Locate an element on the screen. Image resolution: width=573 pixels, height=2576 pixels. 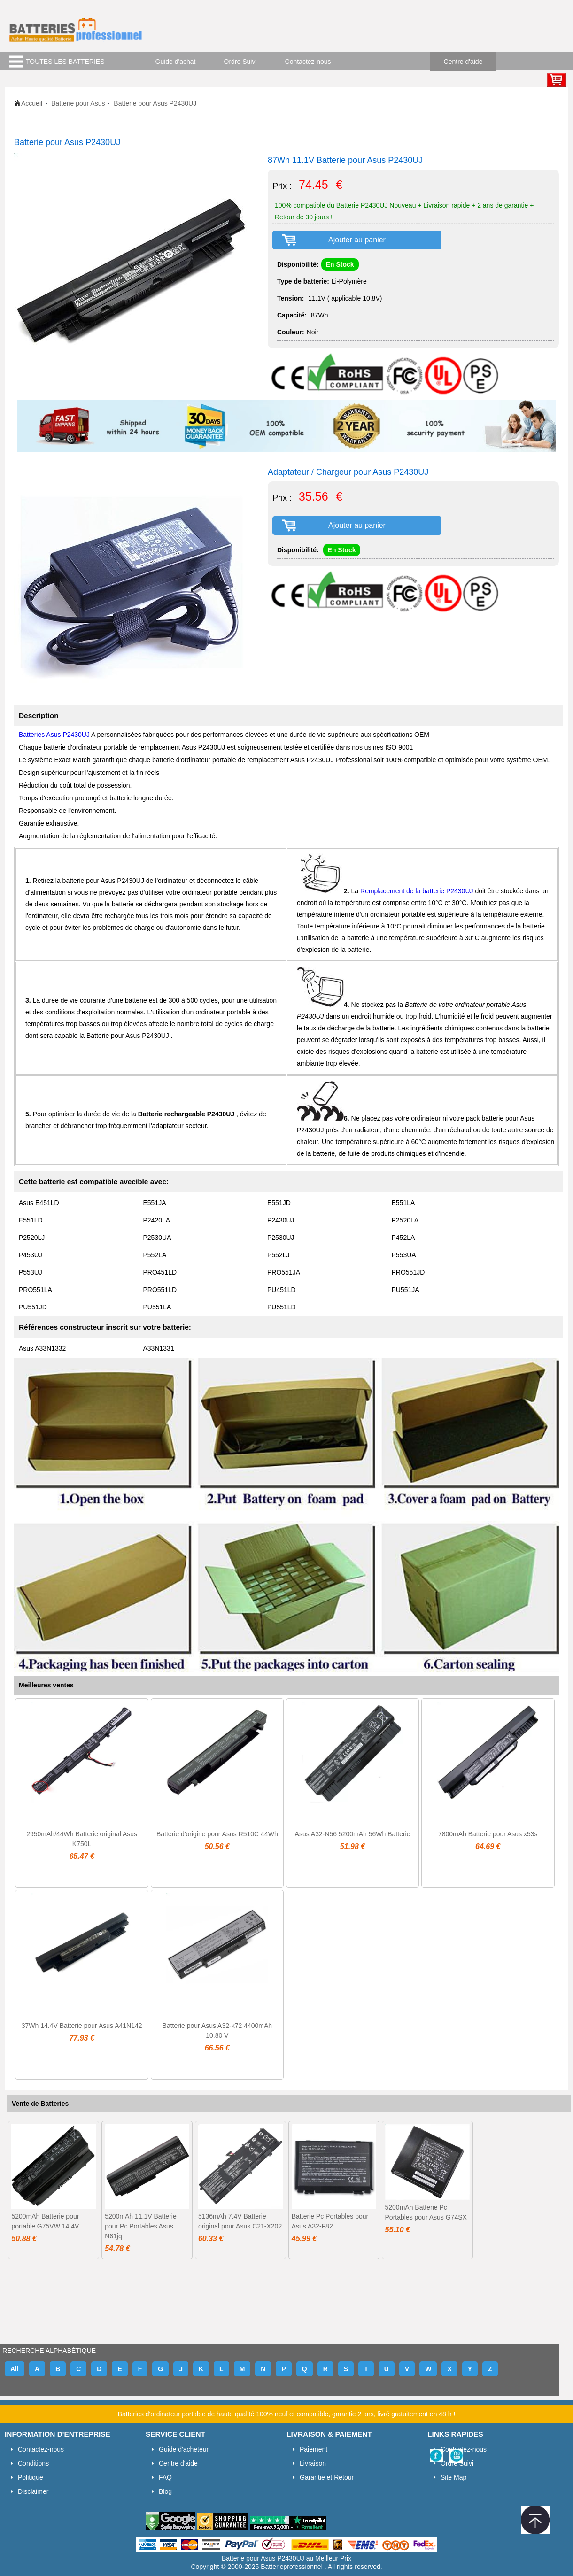
Conditions is located at coordinates (33, 2463).